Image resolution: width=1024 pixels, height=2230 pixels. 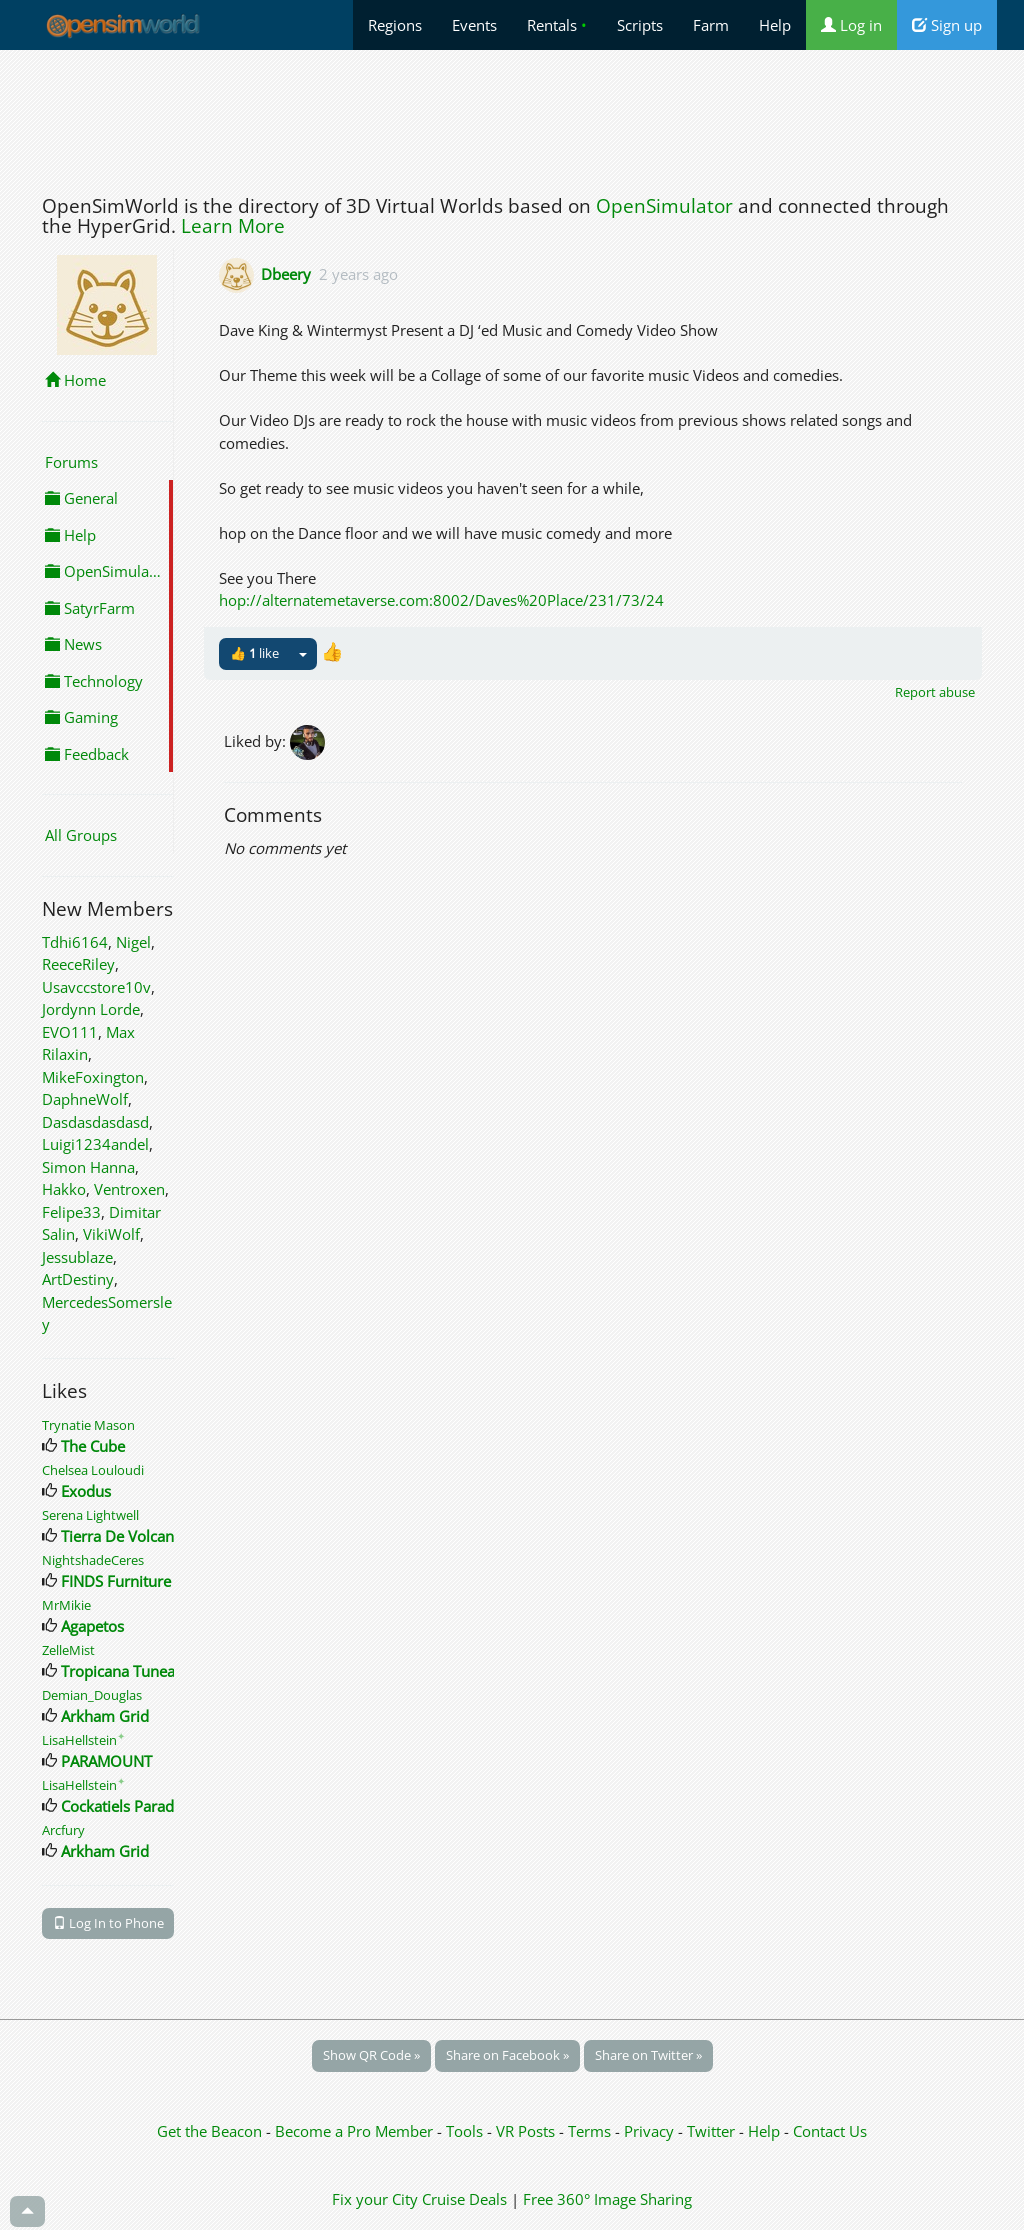 I want to click on General, so click(x=81, y=498).